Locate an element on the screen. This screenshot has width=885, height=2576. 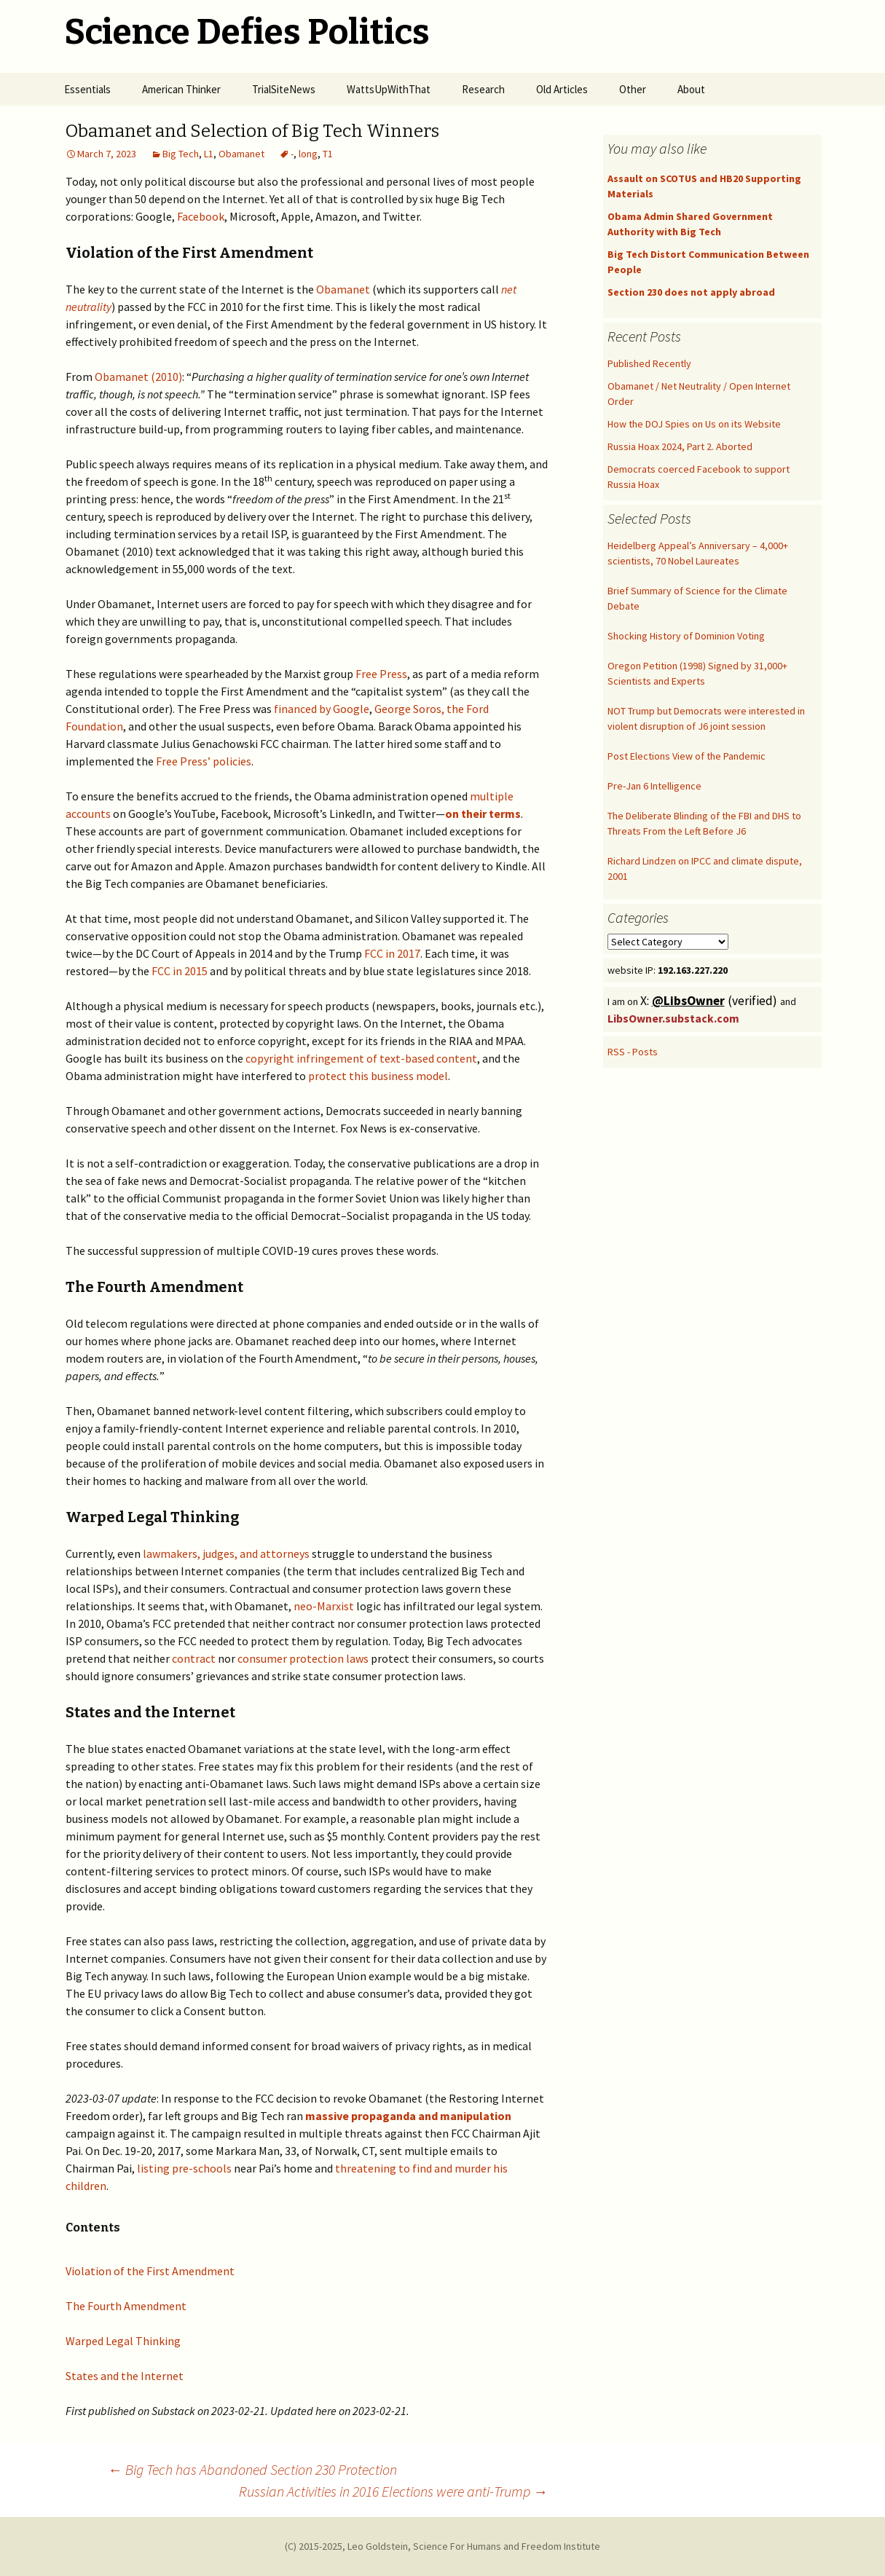
Big Tech is located at coordinates (180, 153).